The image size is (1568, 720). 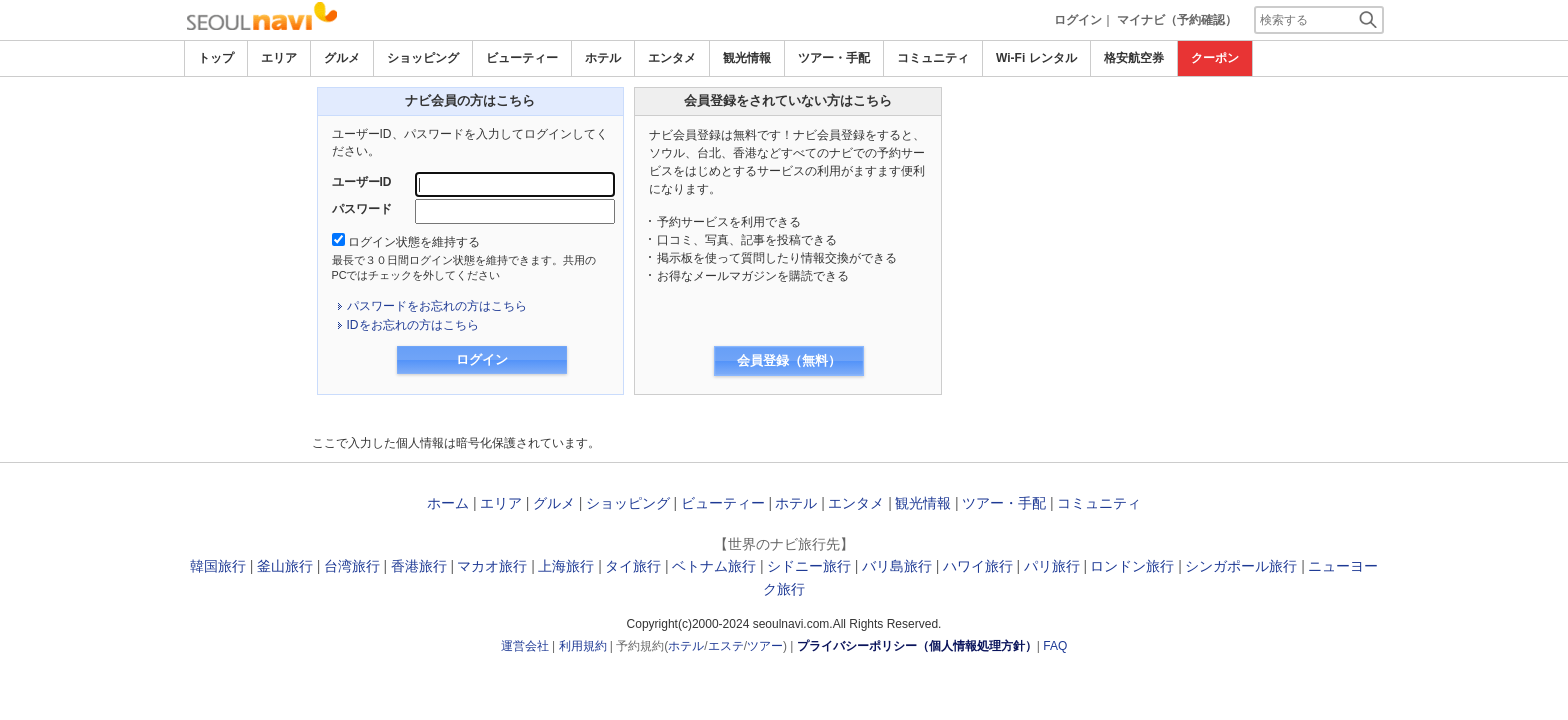 What do you see at coordinates (448, 503) in the screenshot?
I see `ホーム` at bounding box center [448, 503].